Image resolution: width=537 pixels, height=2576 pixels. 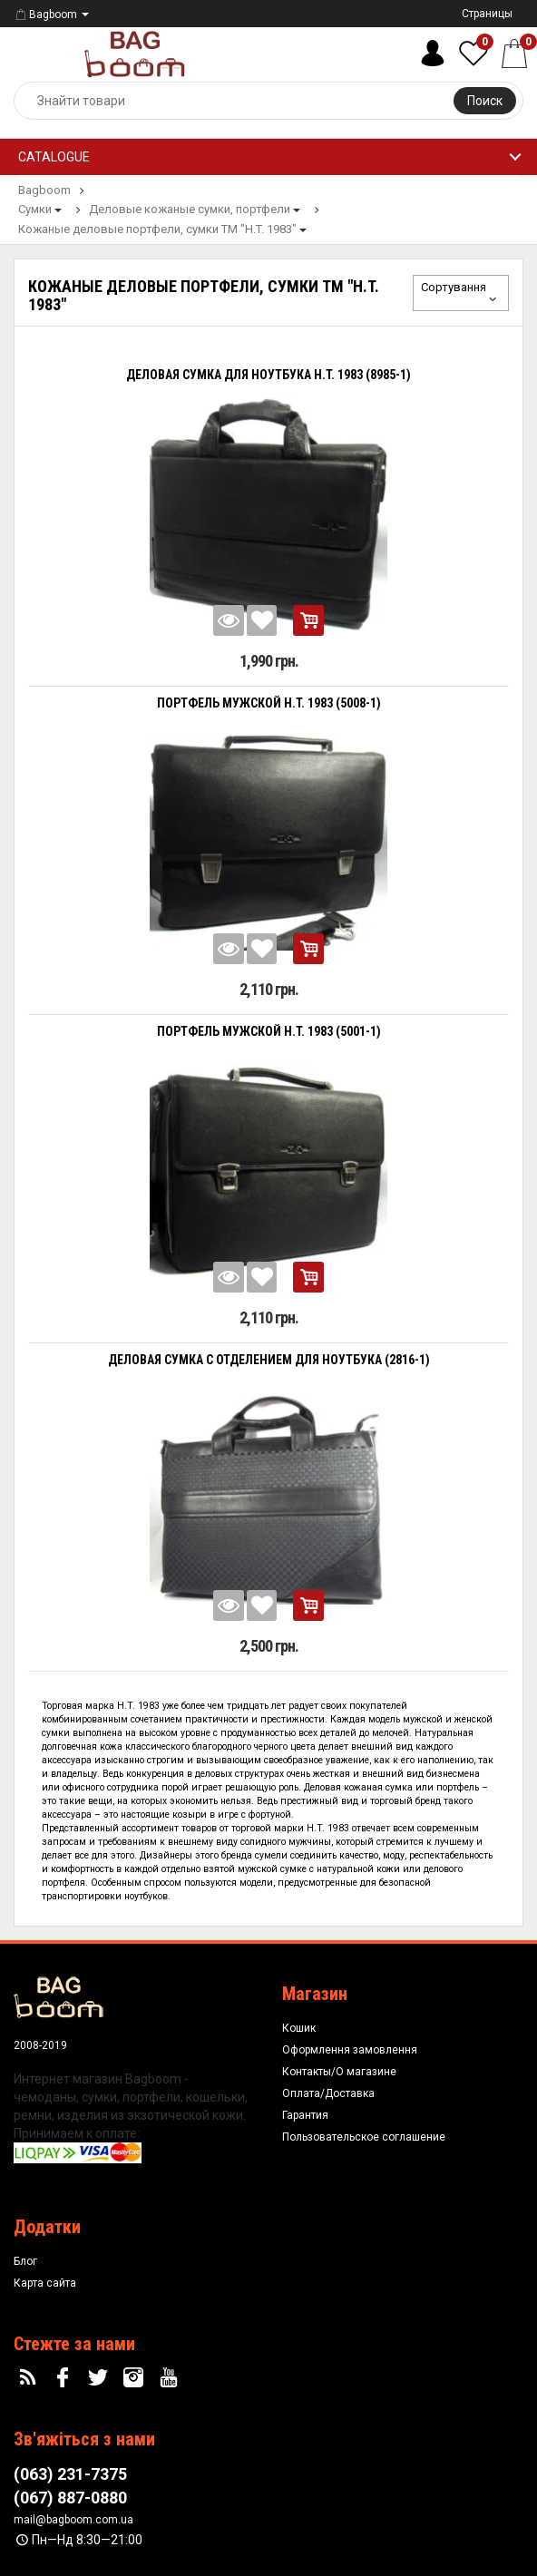 What do you see at coordinates (299, 2028) in the screenshot?
I see `Кошик` at bounding box center [299, 2028].